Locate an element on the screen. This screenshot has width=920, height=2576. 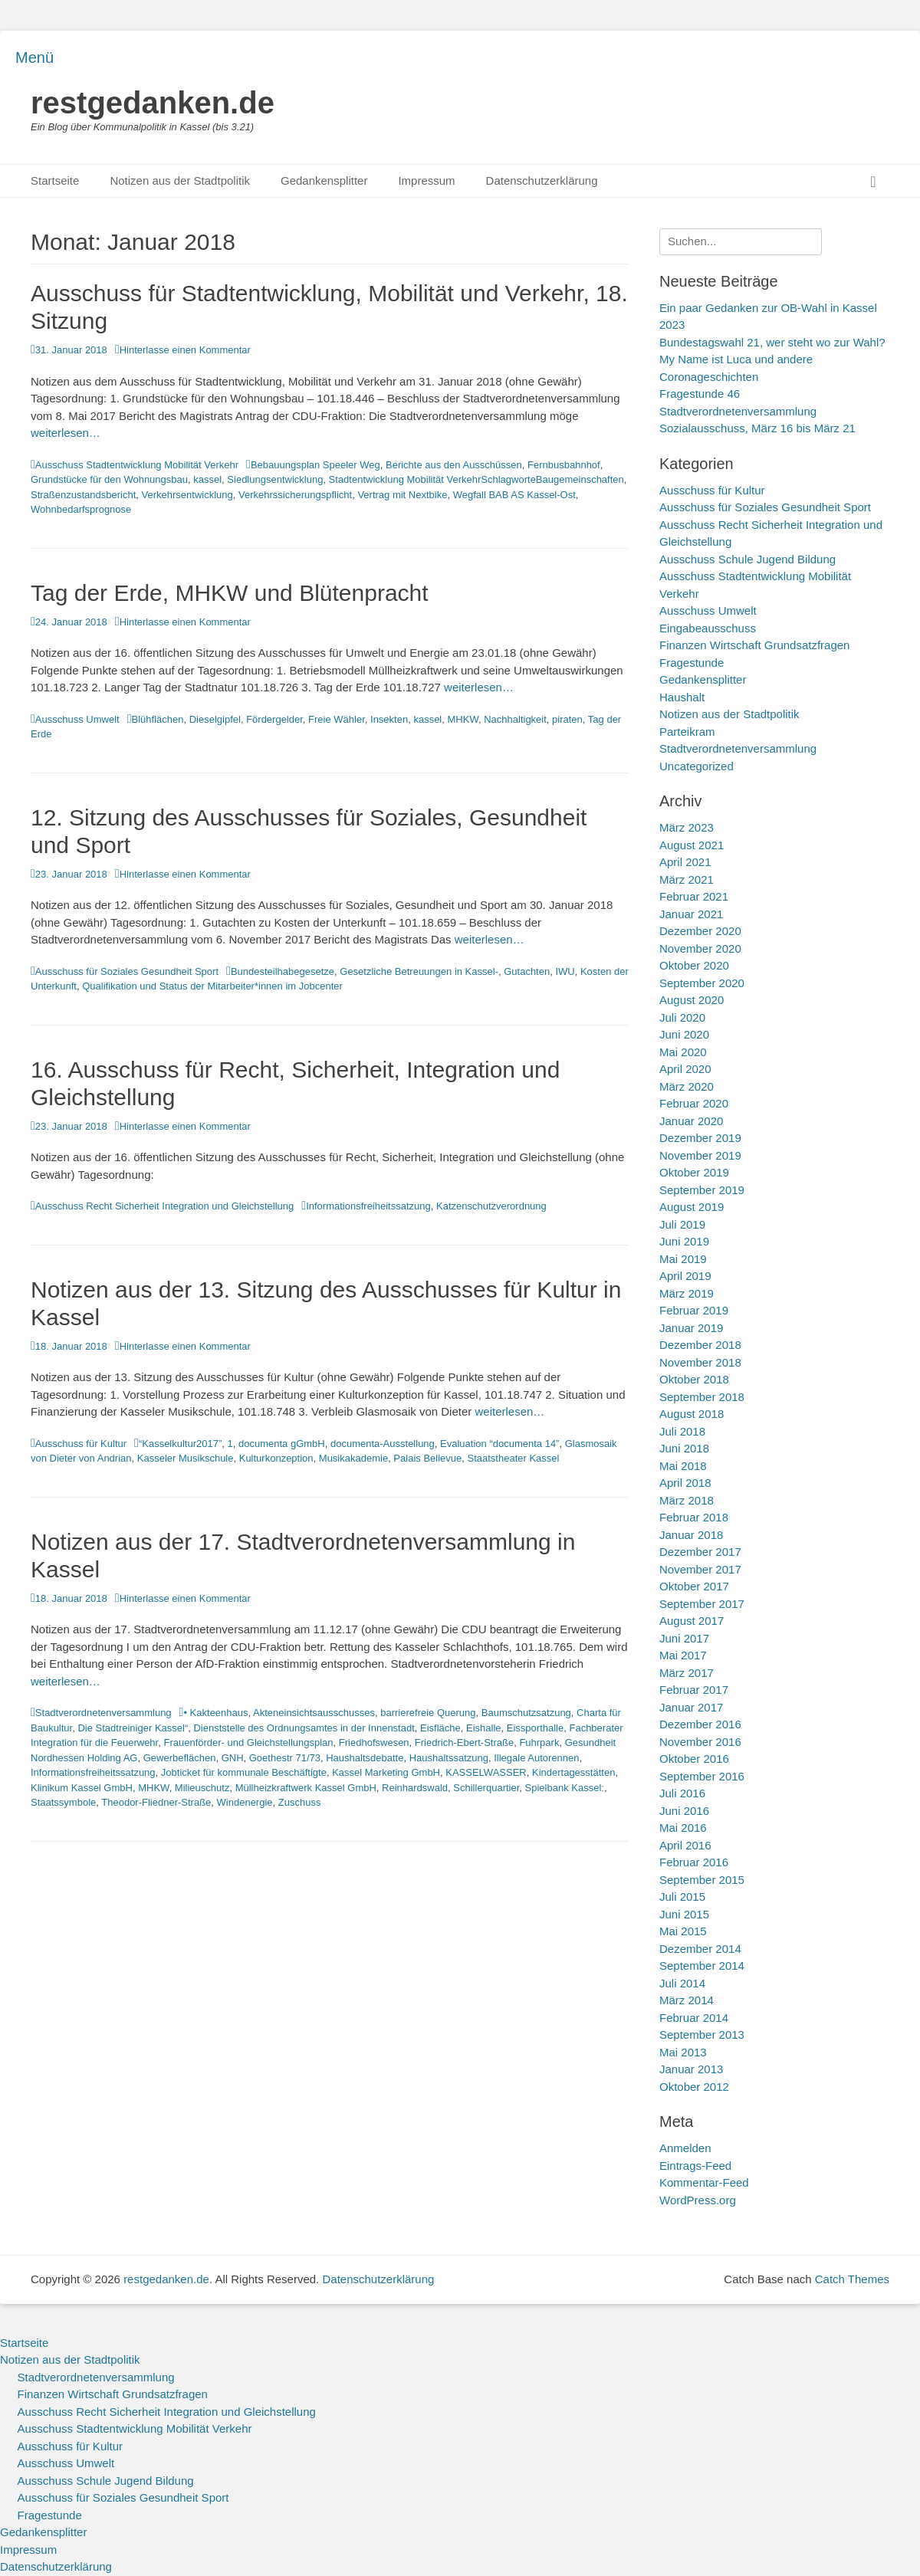
Stadtentwicklung Mobilität VerkehrSchlagworteBaugemeinschaften is located at coordinates (476, 479).